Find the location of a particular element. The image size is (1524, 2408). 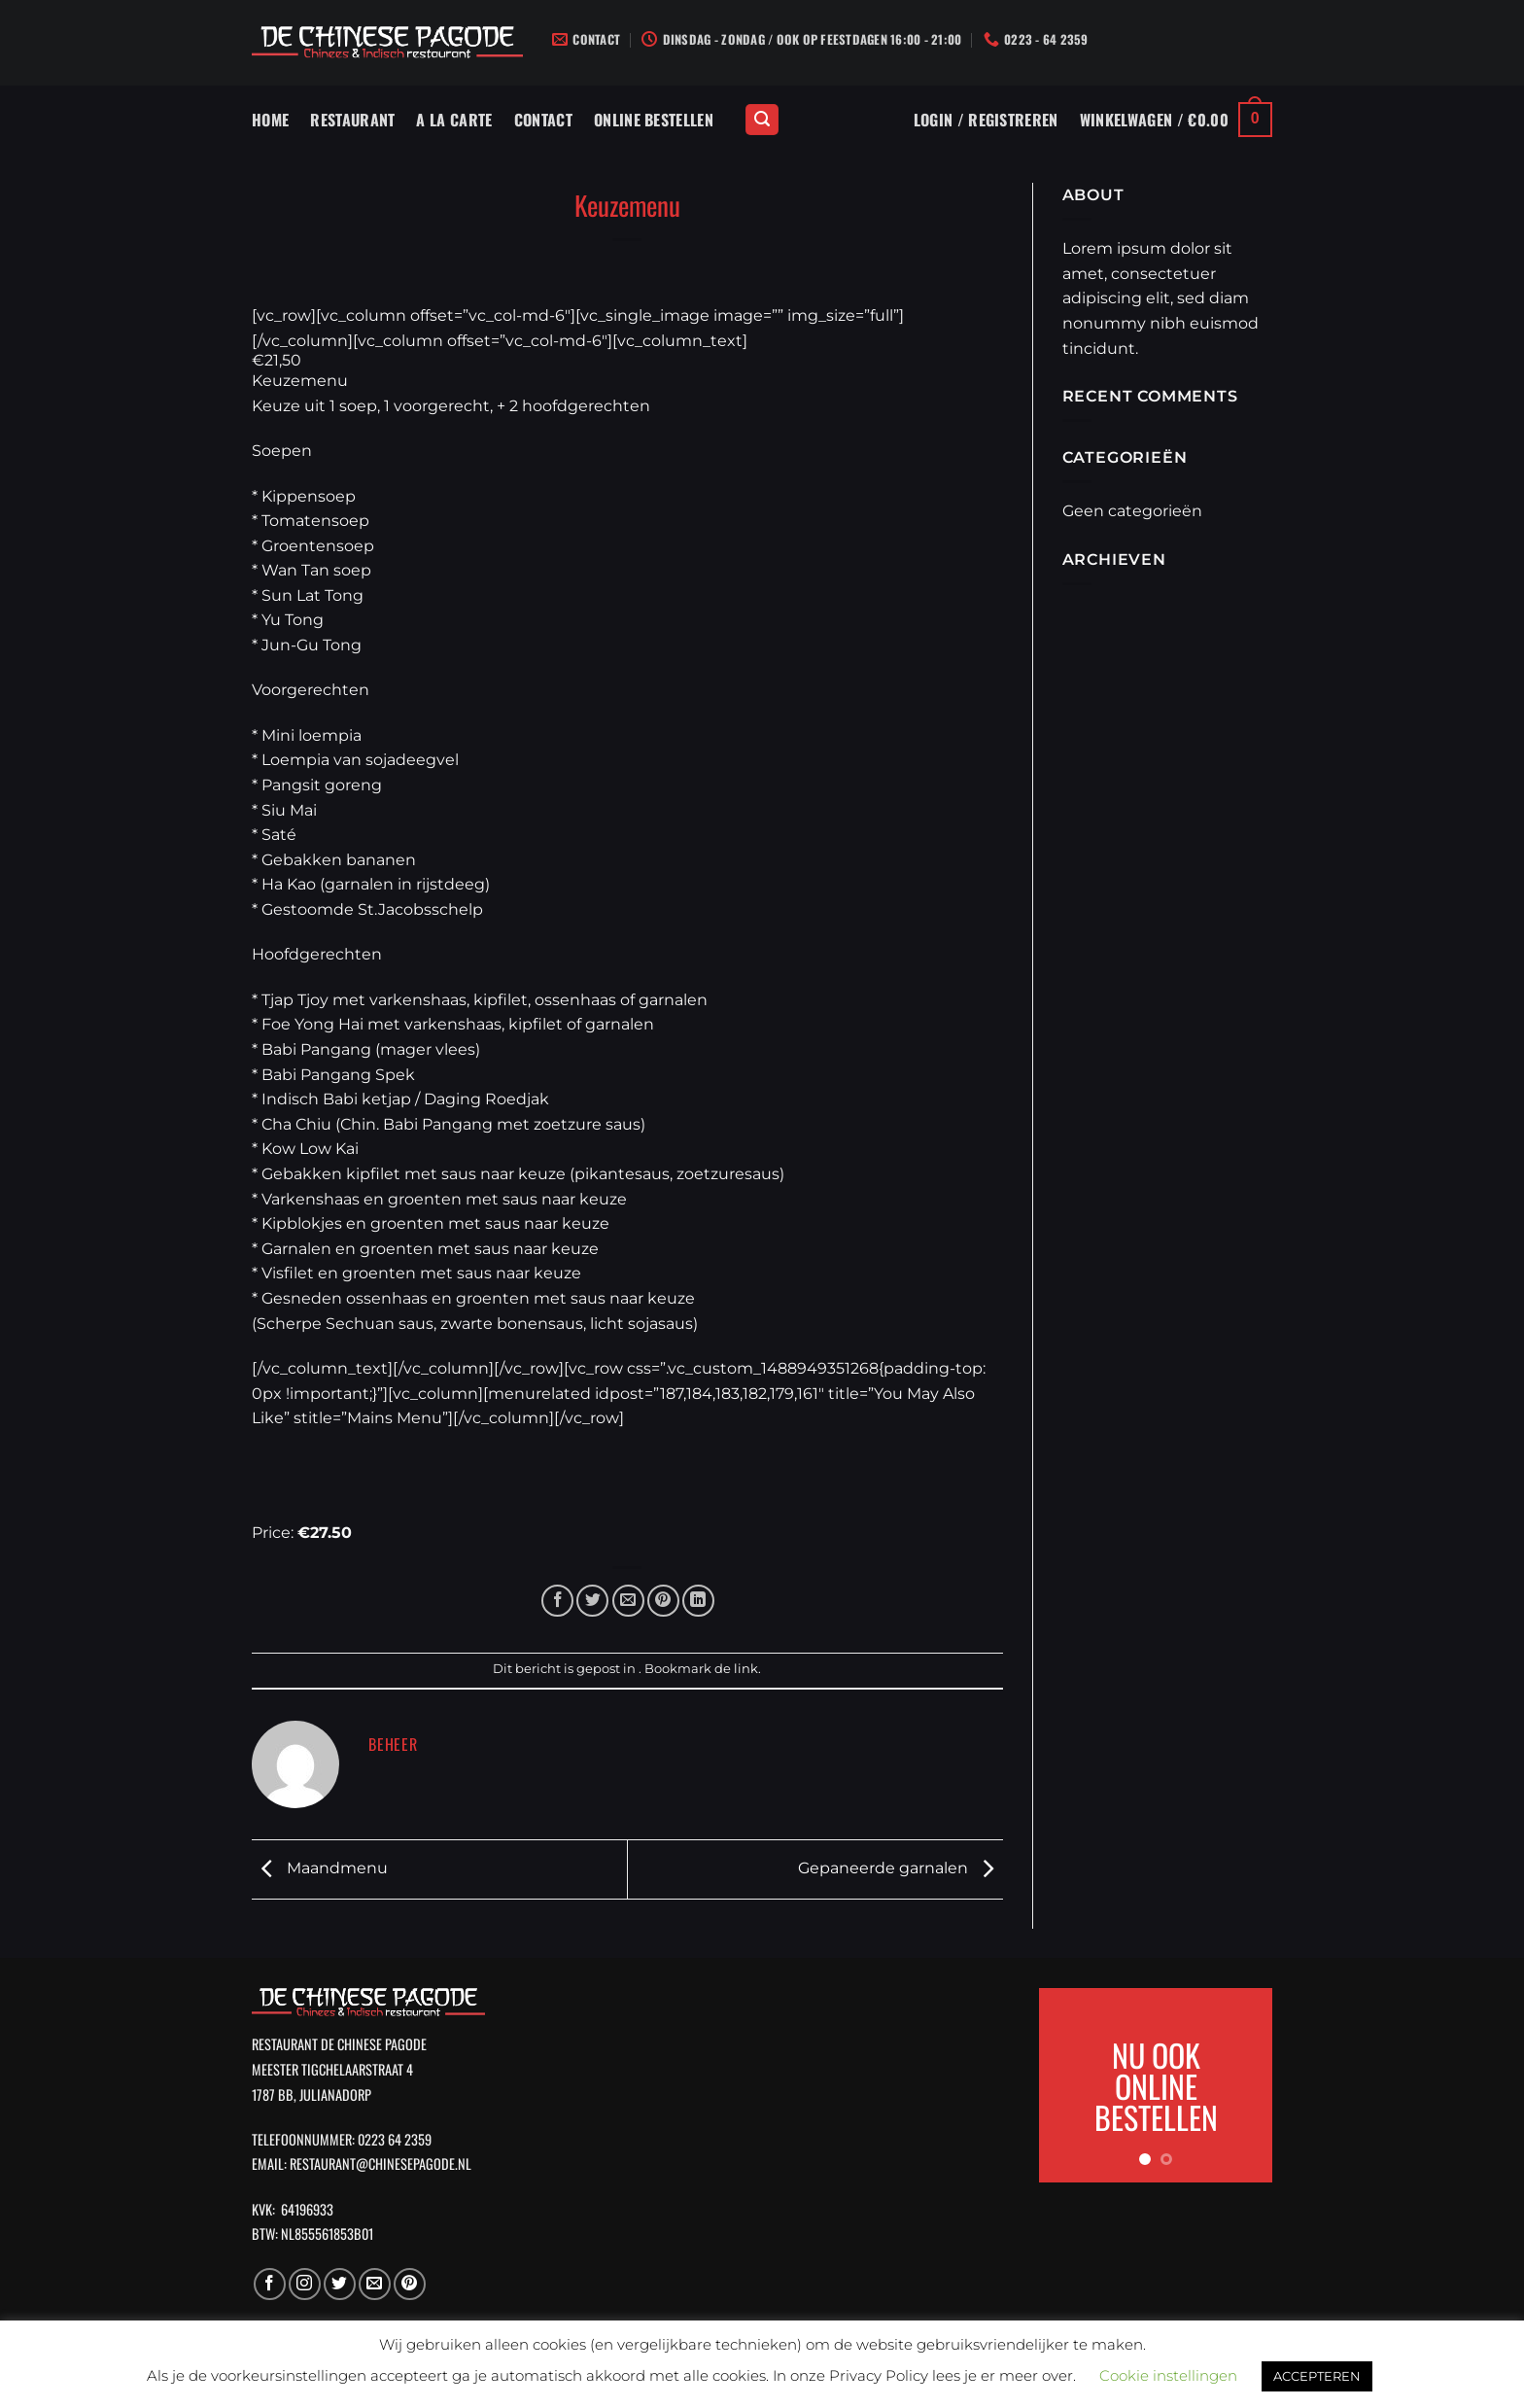

A La Carte is located at coordinates (454, 119).